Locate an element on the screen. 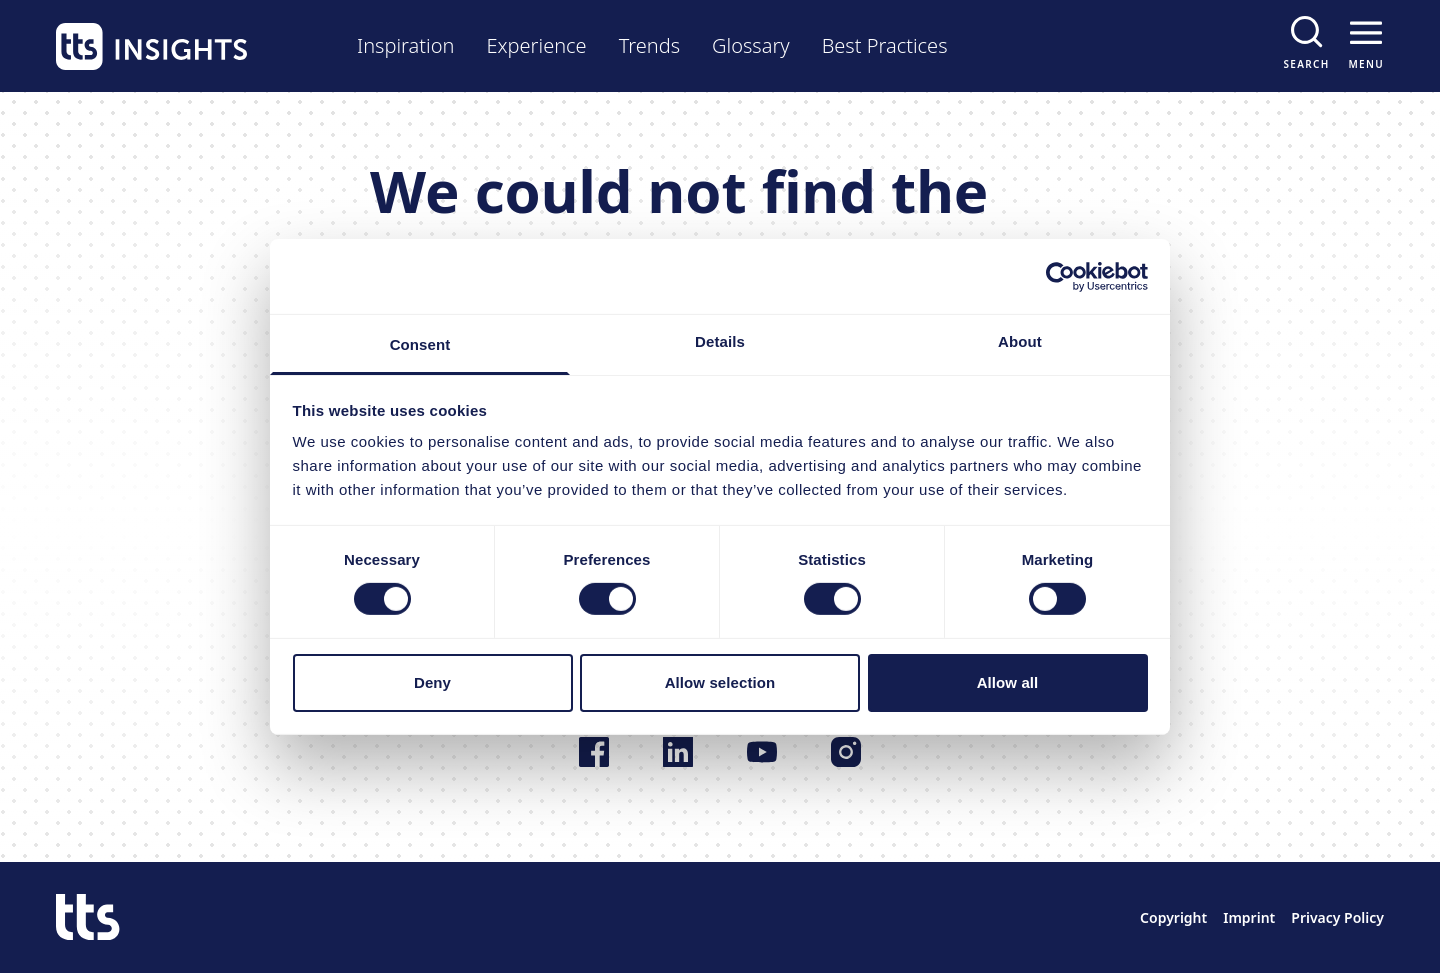  Consent [tab] is located at coordinates (420, 344).